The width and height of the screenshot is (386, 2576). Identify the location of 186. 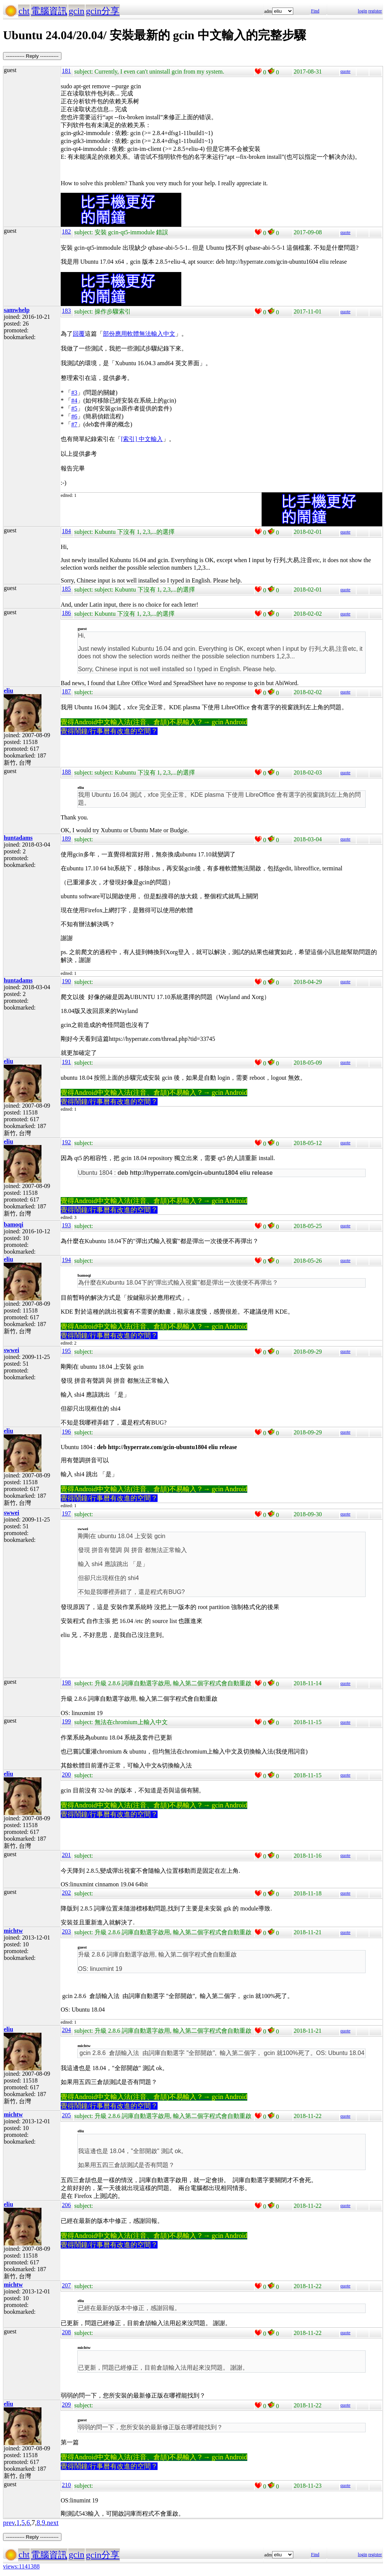
(66, 613).